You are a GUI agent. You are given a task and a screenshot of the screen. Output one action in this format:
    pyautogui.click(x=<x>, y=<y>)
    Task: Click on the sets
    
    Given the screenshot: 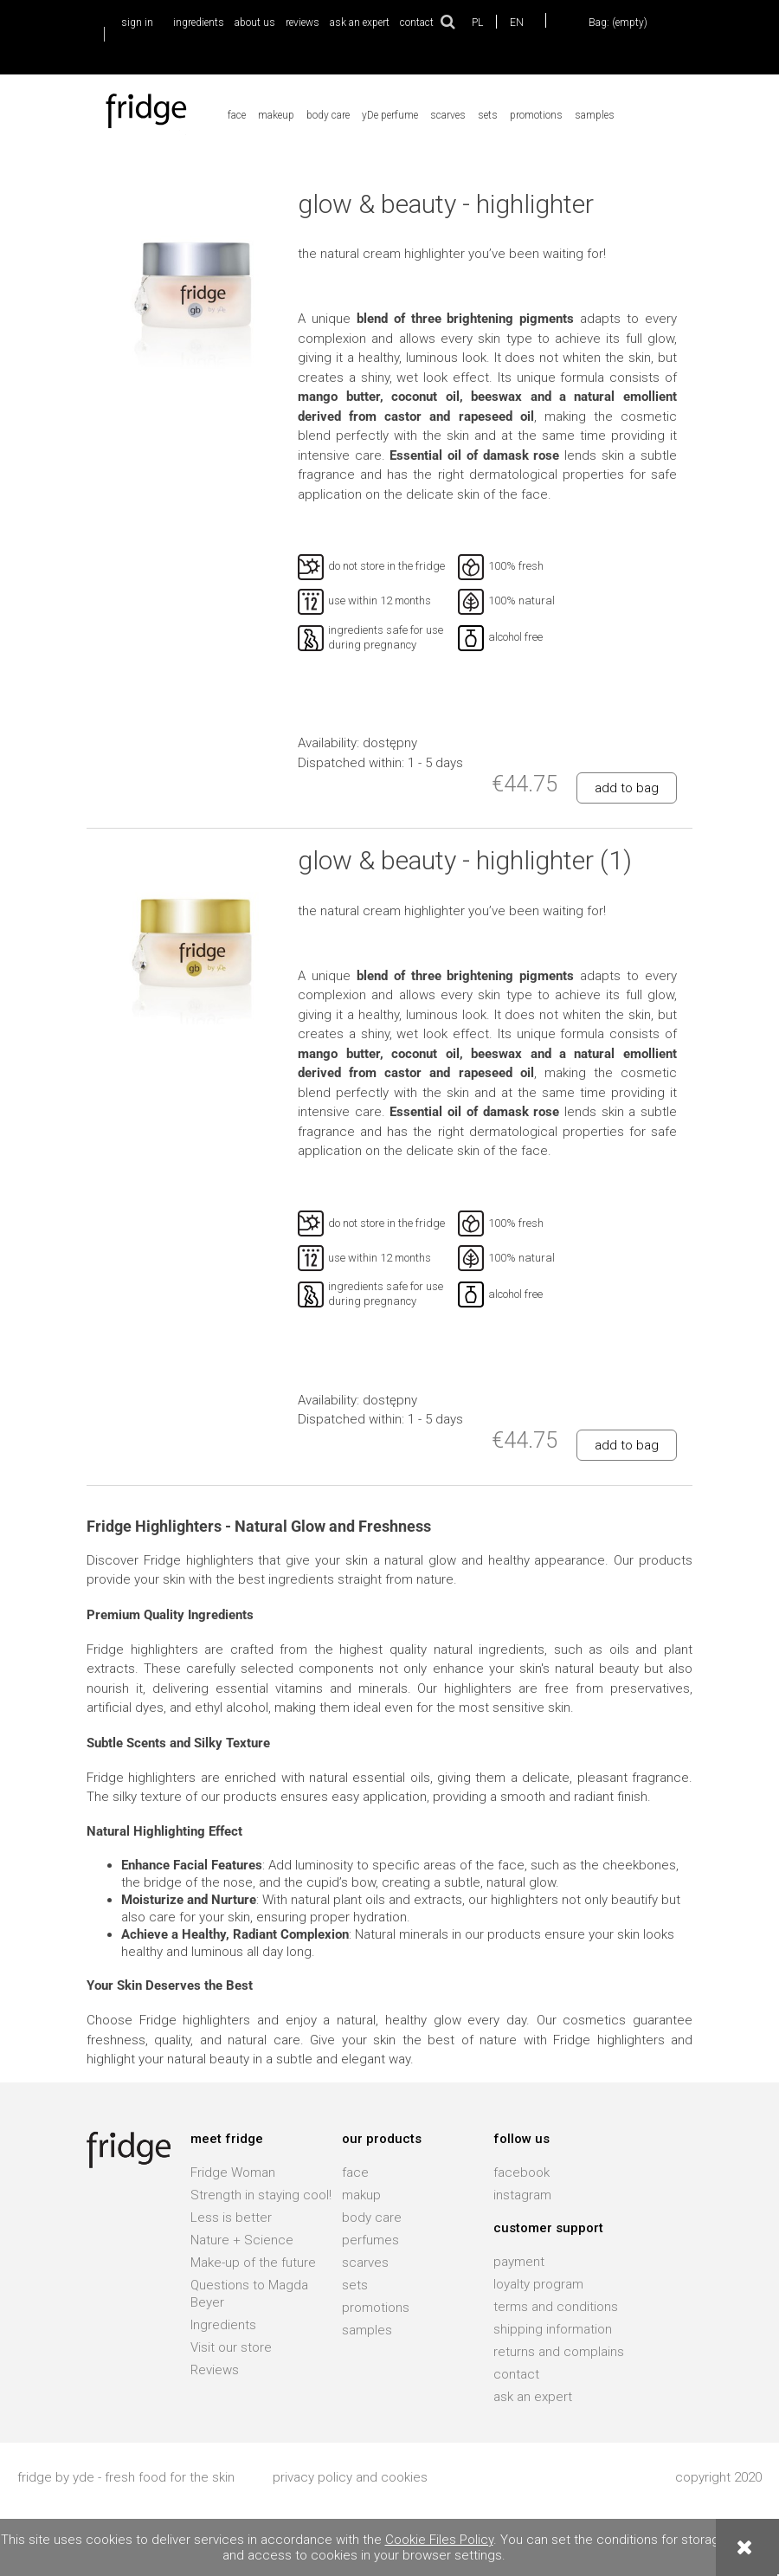 What is the action you would take?
    pyautogui.click(x=355, y=2285)
    